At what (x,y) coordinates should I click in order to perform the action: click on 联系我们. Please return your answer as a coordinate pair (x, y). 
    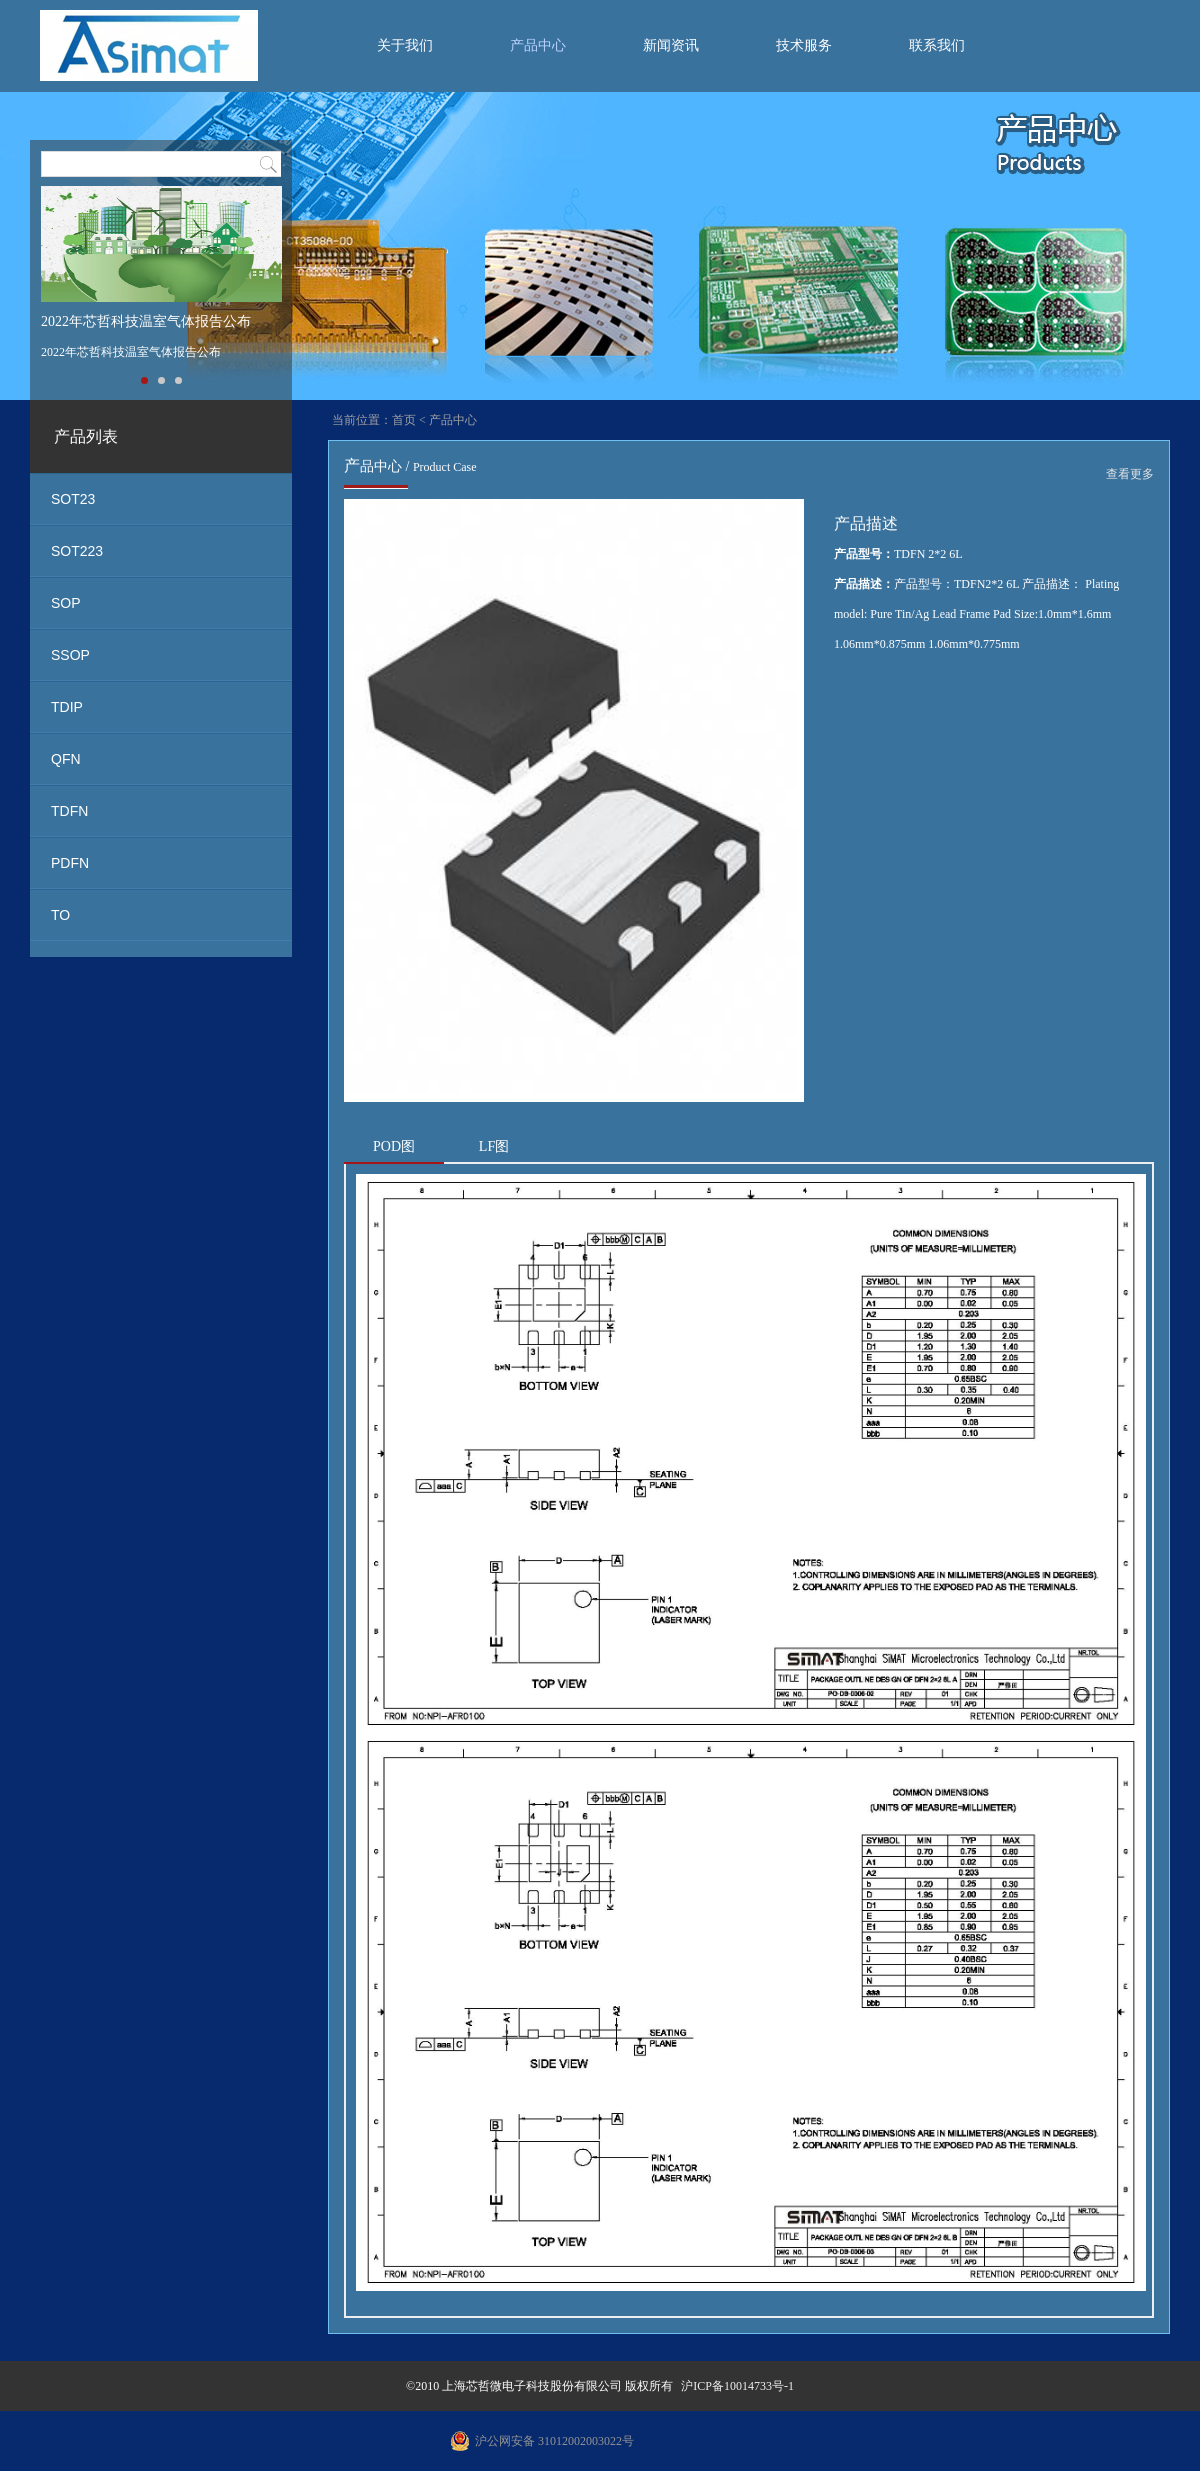
    Looking at the image, I should click on (937, 45).